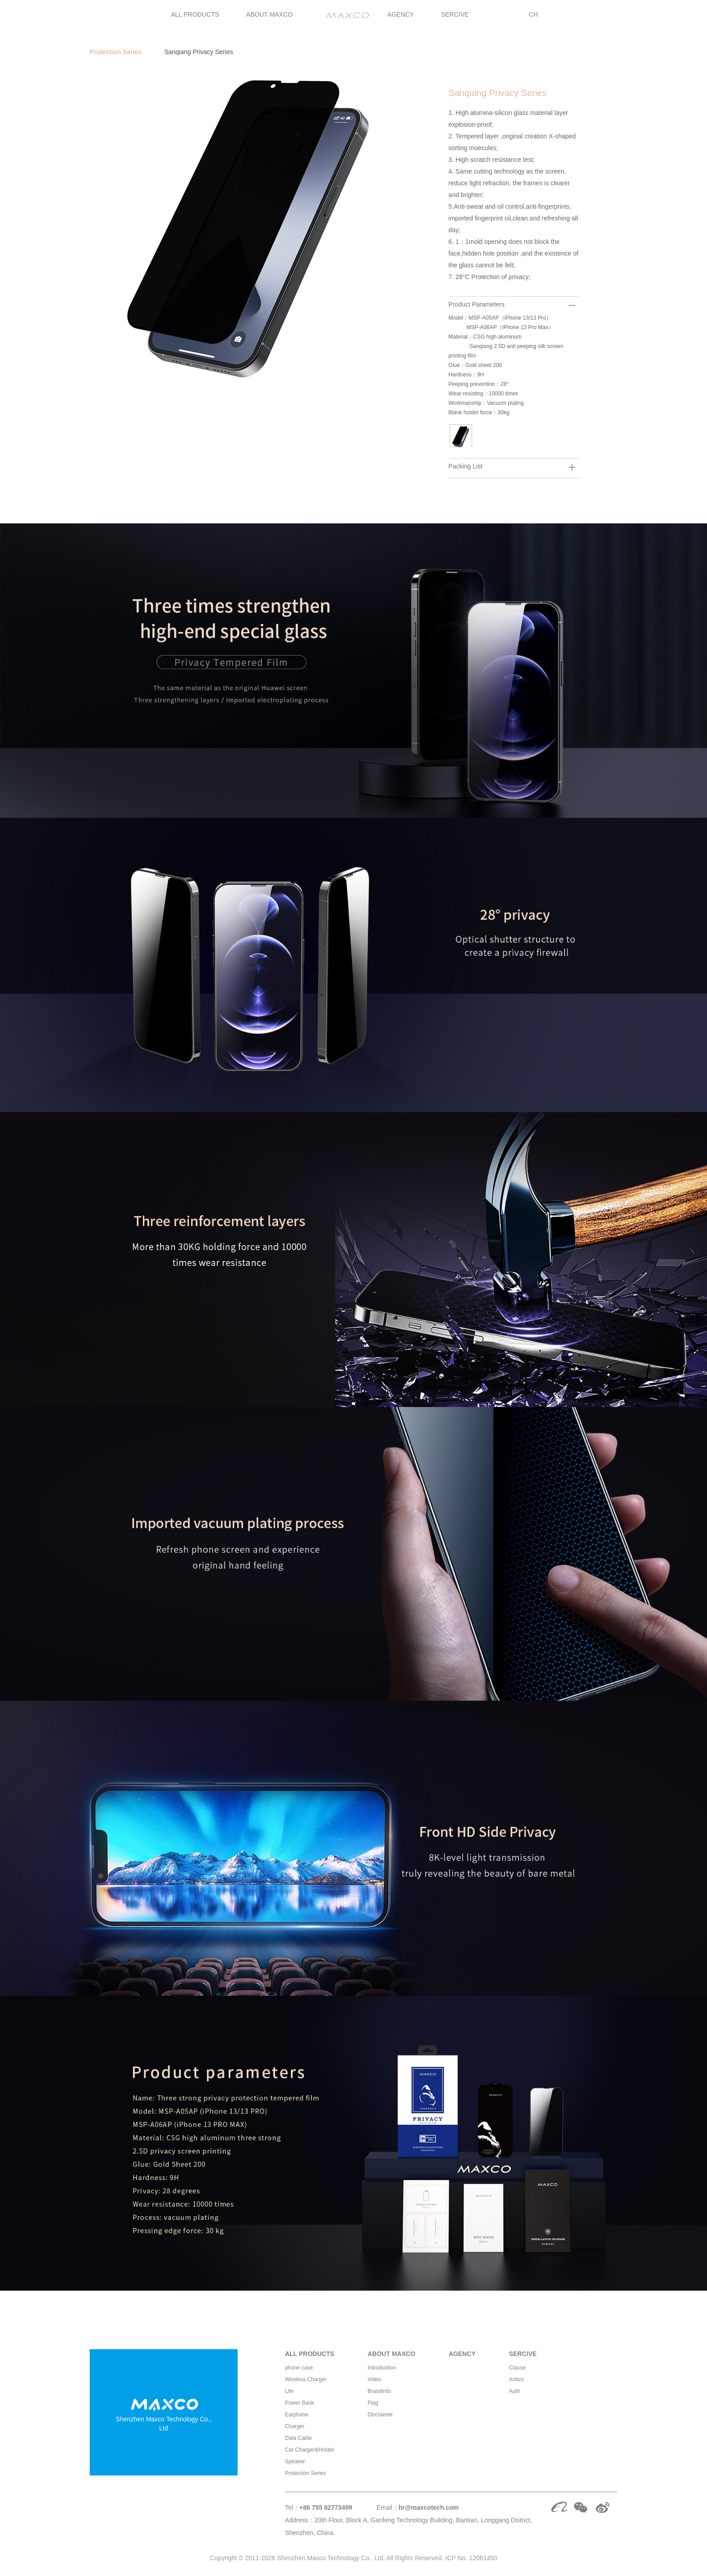 The width and height of the screenshot is (707, 2576). What do you see at coordinates (533, 14) in the screenshot?
I see `CH` at bounding box center [533, 14].